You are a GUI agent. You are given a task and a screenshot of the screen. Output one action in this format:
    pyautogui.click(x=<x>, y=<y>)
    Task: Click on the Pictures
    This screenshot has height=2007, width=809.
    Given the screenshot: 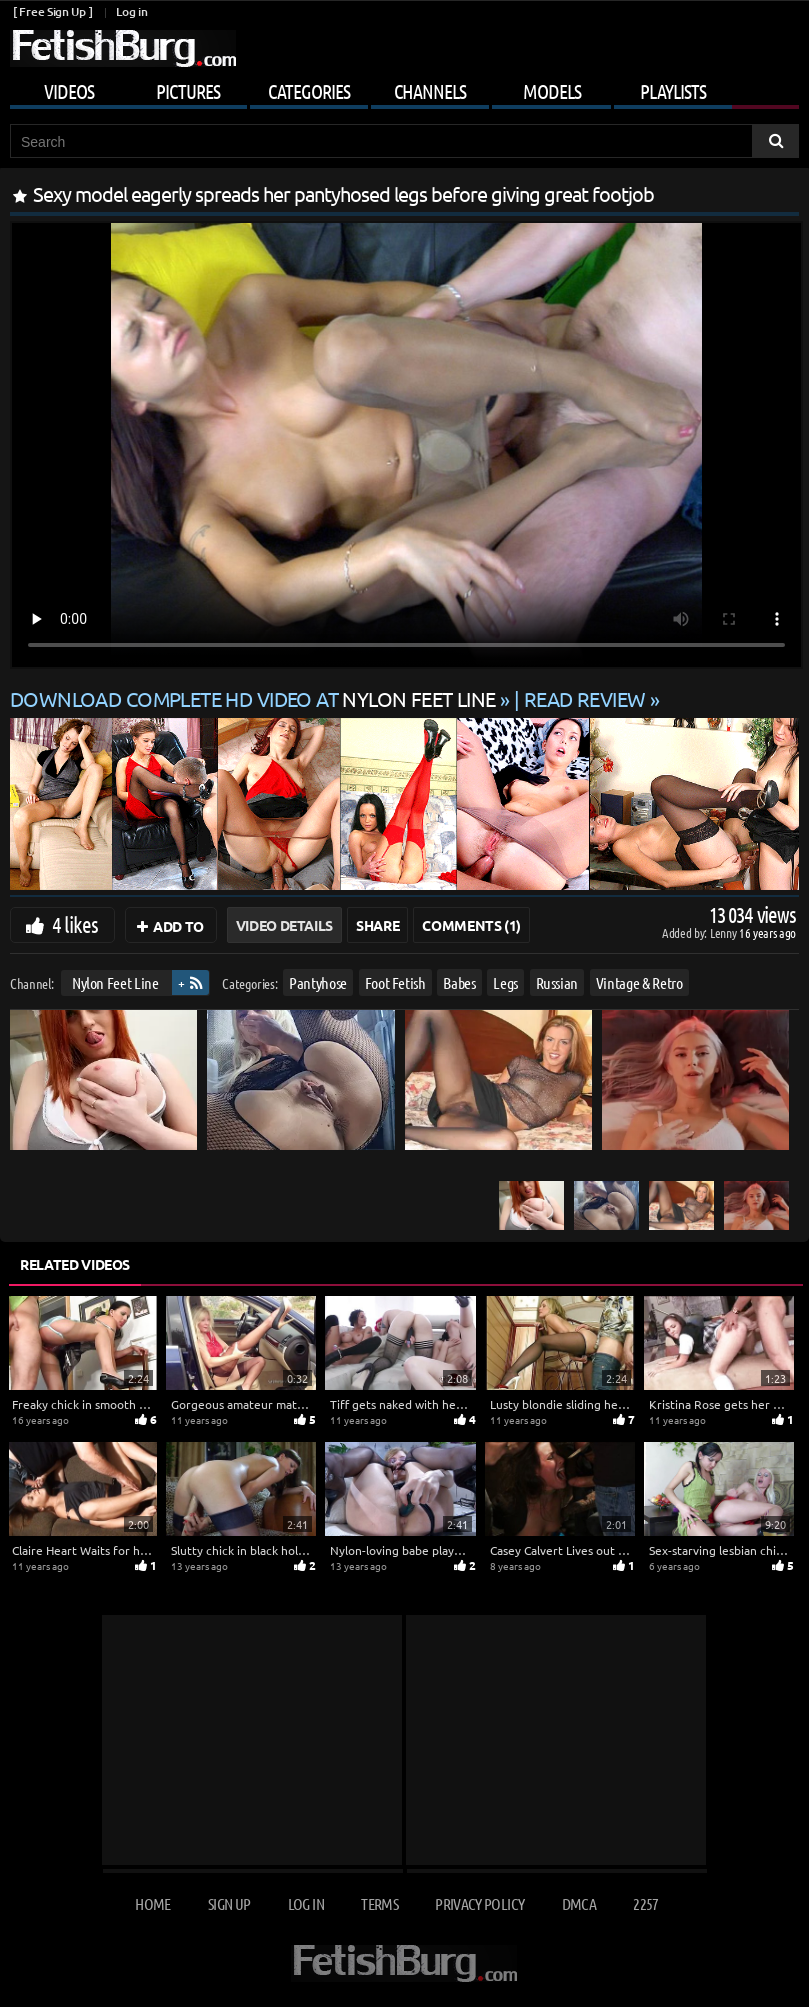 What is the action you would take?
    pyautogui.click(x=188, y=91)
    